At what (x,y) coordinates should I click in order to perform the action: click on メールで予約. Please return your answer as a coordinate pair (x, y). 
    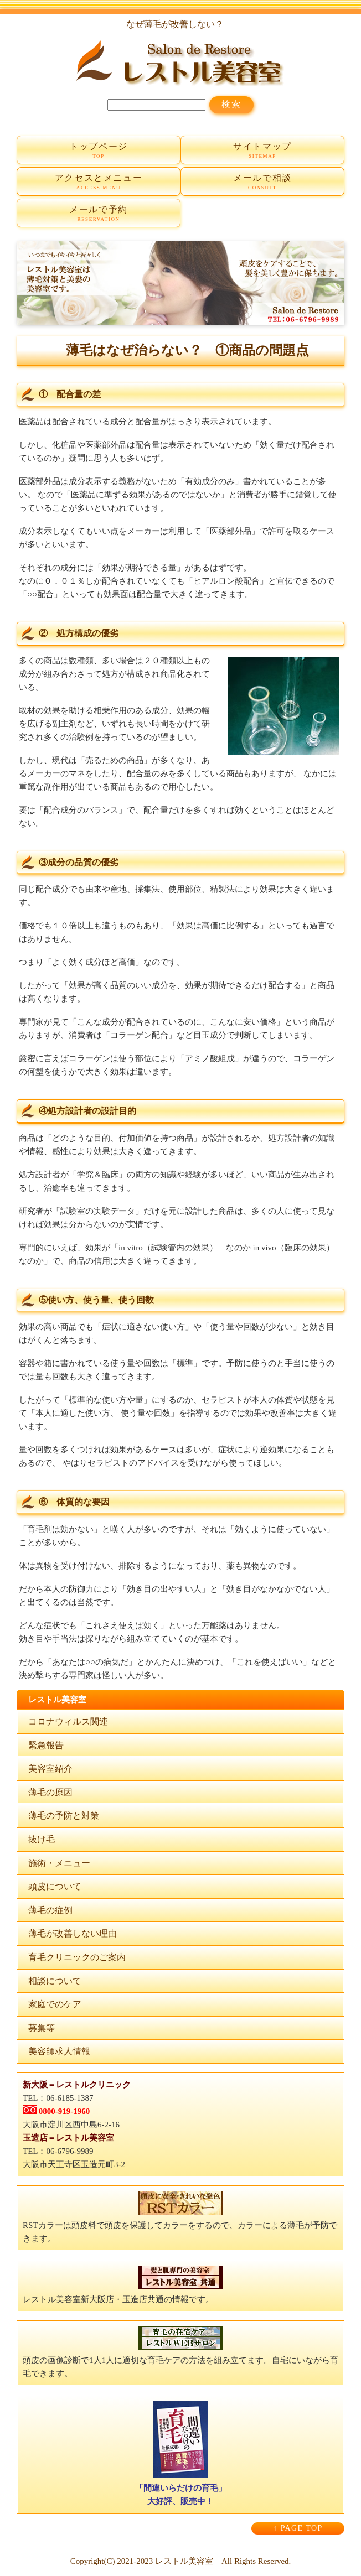
    Looking at the image, I should click on (98, 214).